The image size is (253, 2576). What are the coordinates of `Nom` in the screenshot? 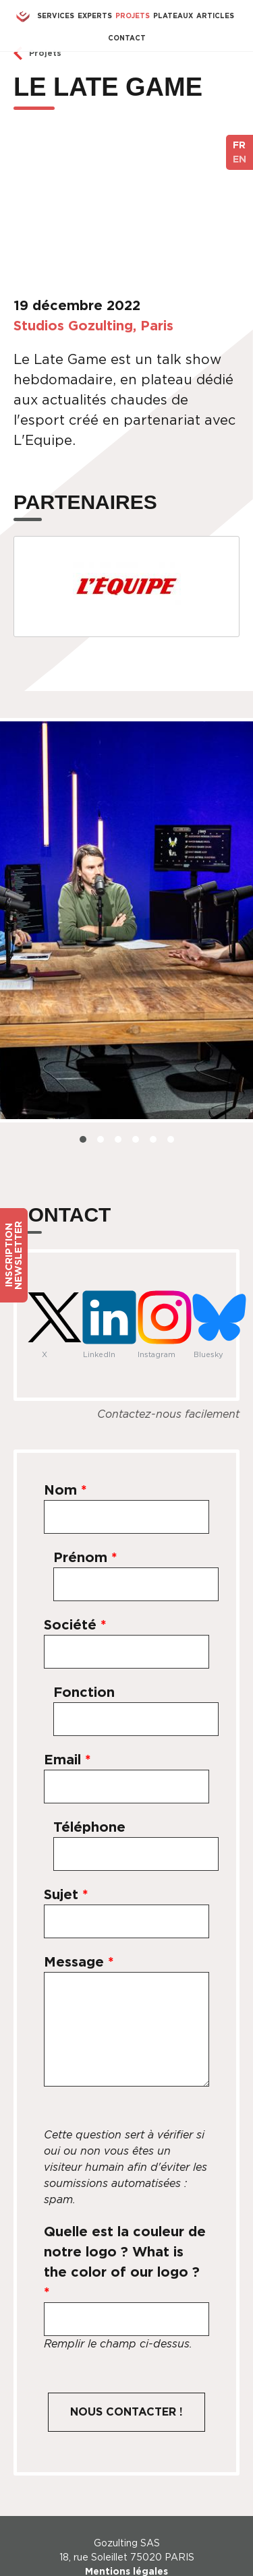 It's located at (65, 1490).